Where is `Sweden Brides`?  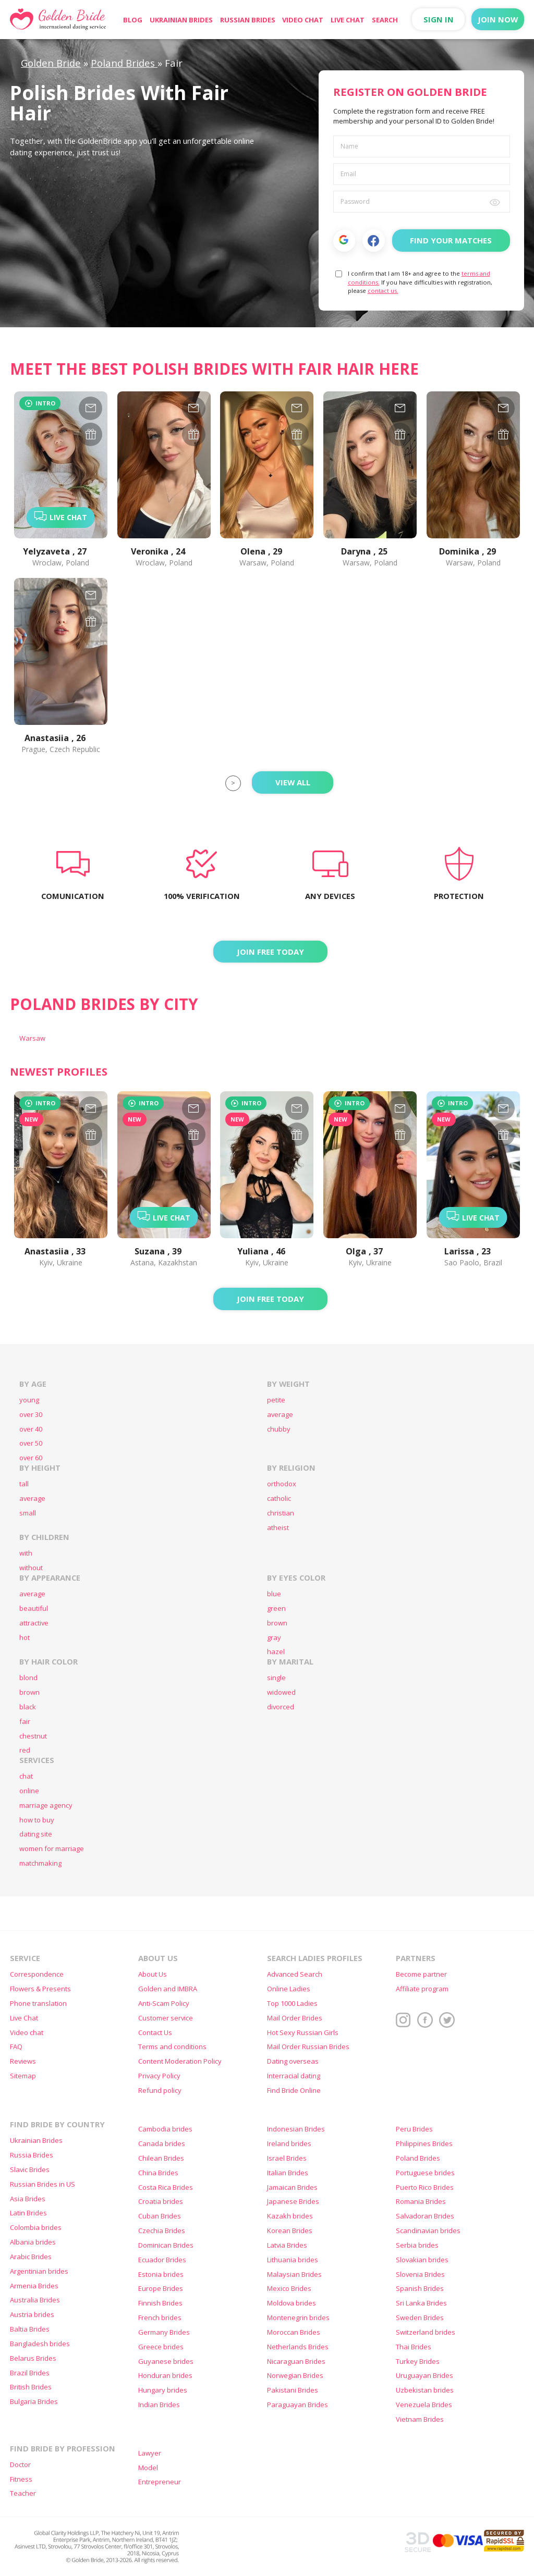 Sweden Brides is located at coordinates (420, 2318).